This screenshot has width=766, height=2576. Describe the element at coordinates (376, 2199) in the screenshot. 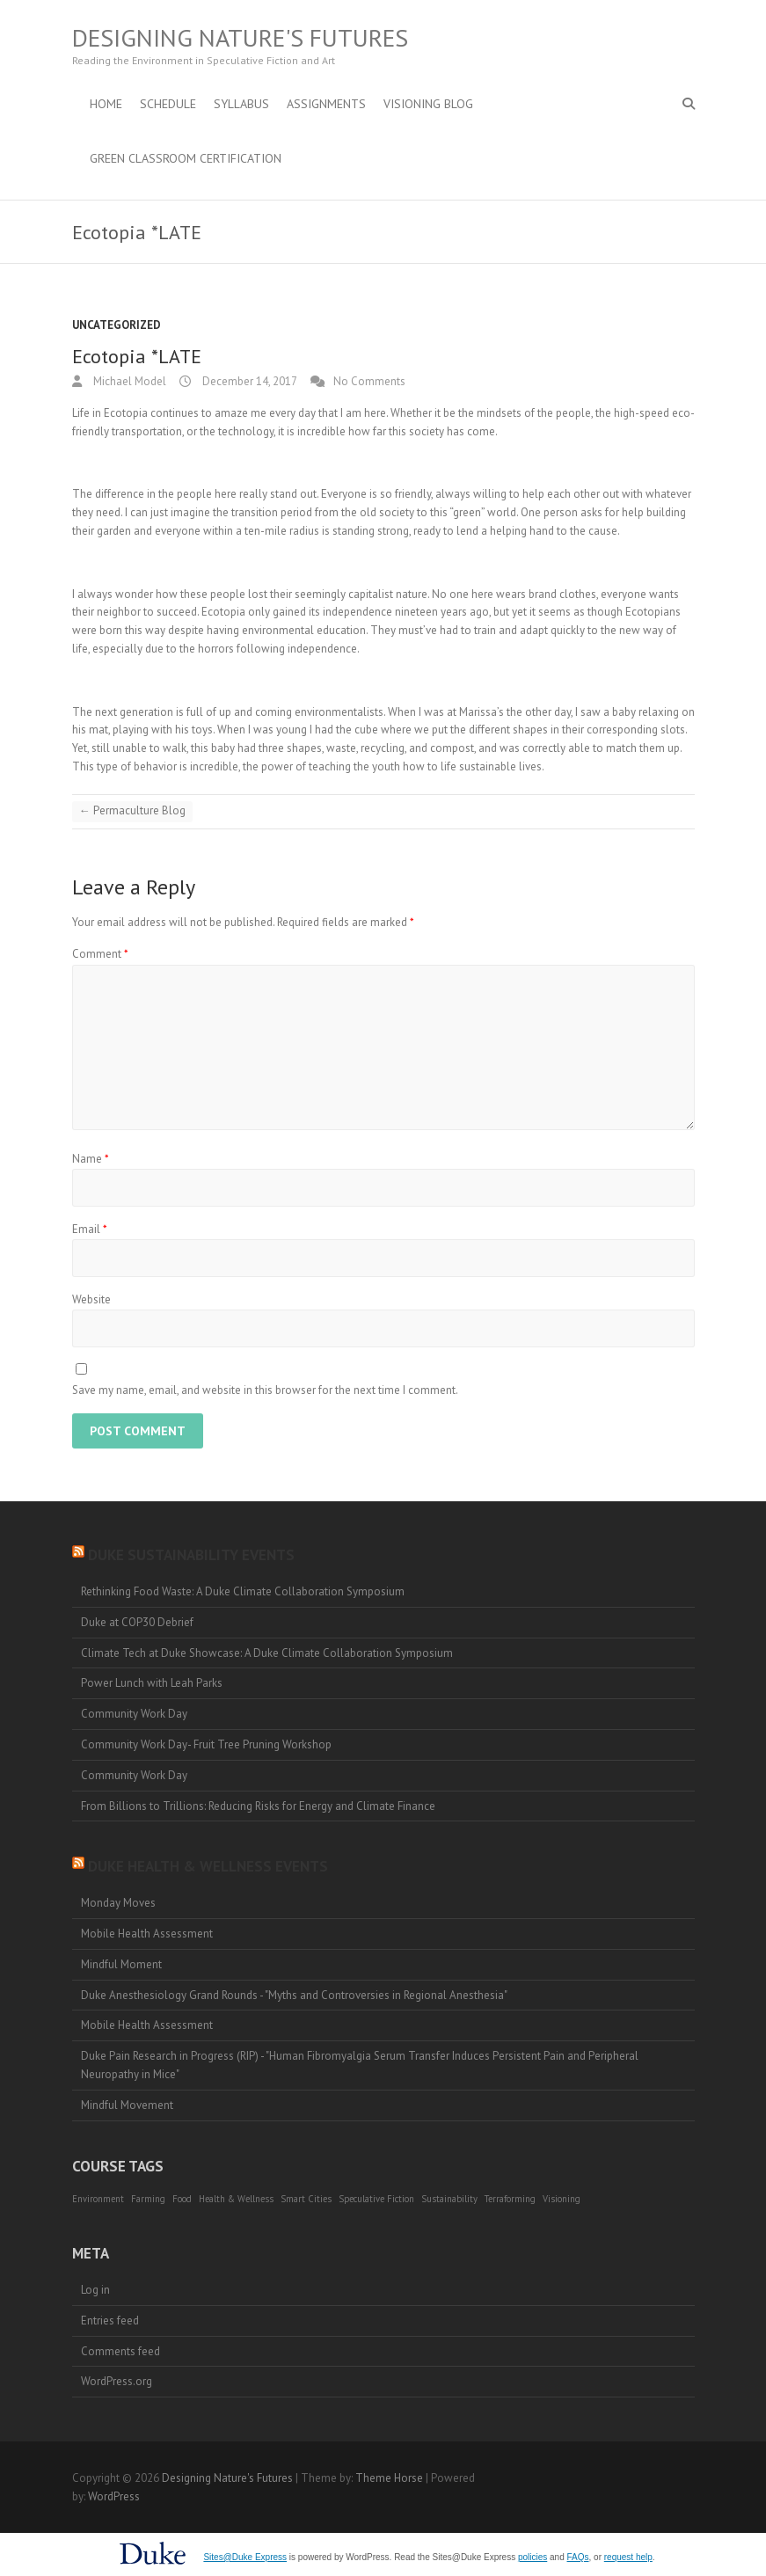

I see `Speculative Fiction [Speculative Fiction (1 item)]` at that location.